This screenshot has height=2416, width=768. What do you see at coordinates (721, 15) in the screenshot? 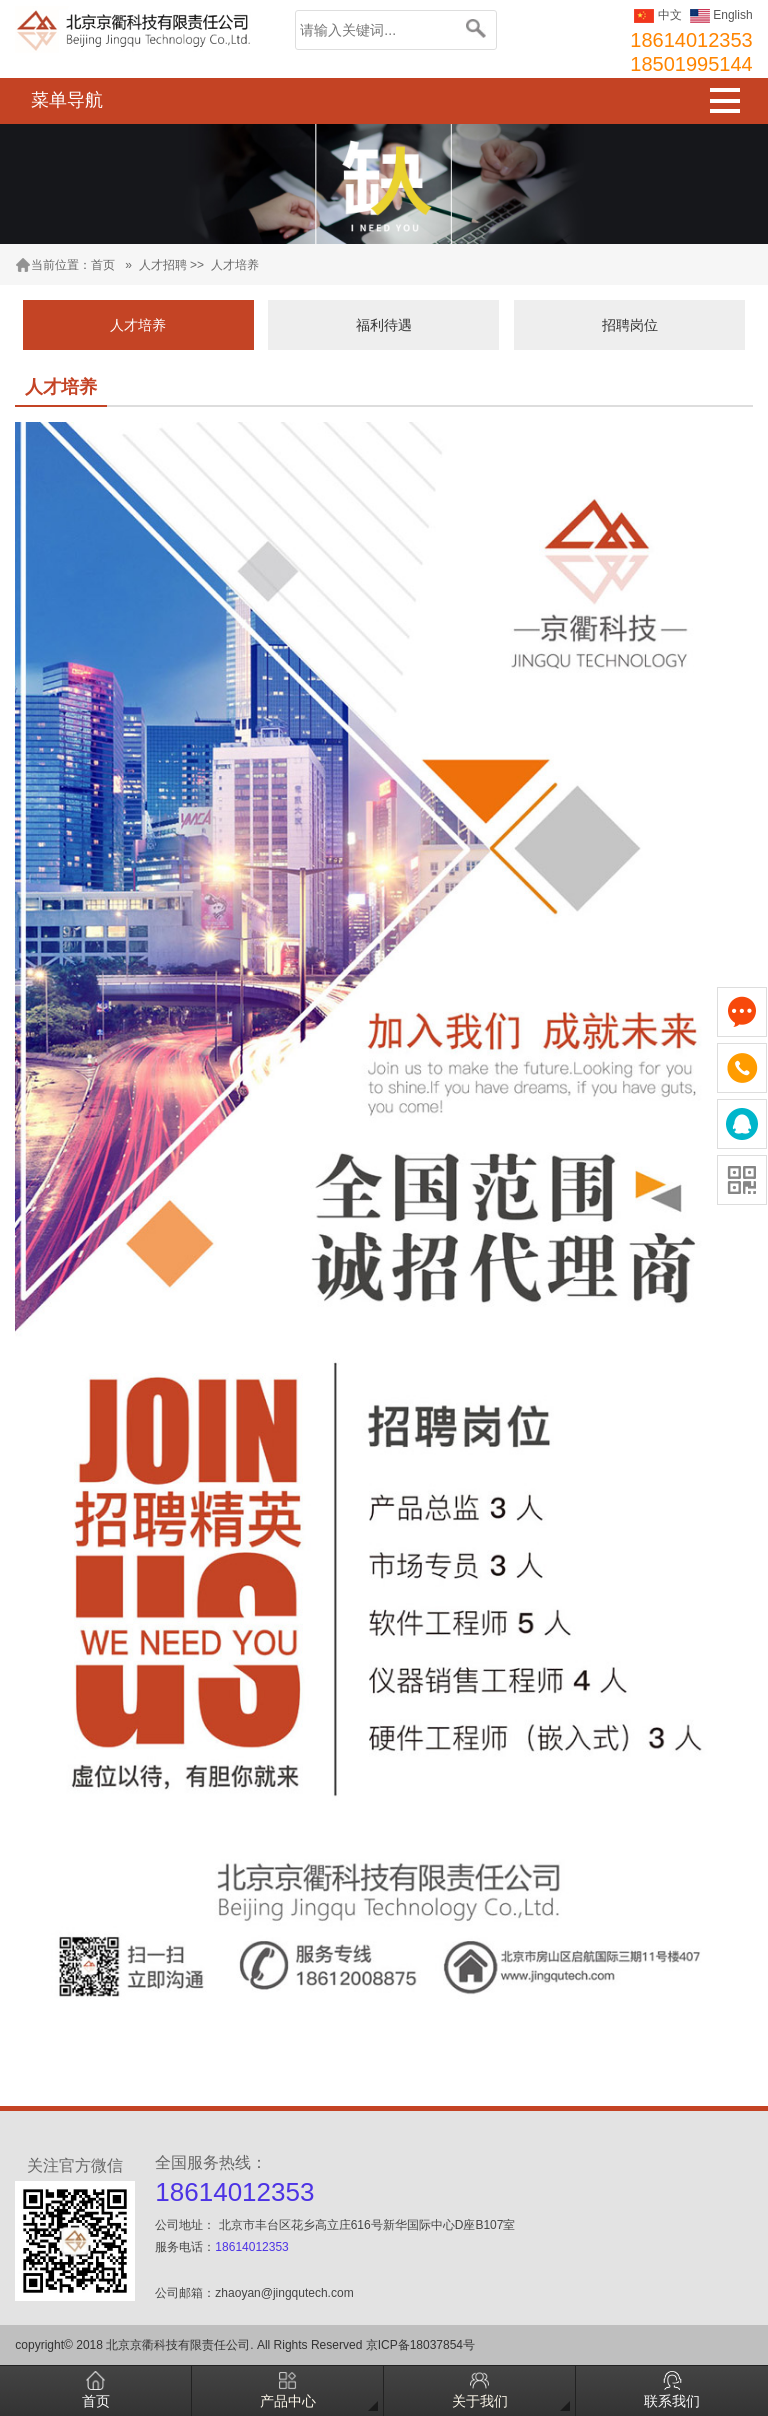
I see `English` at bounding box center [721, 15].